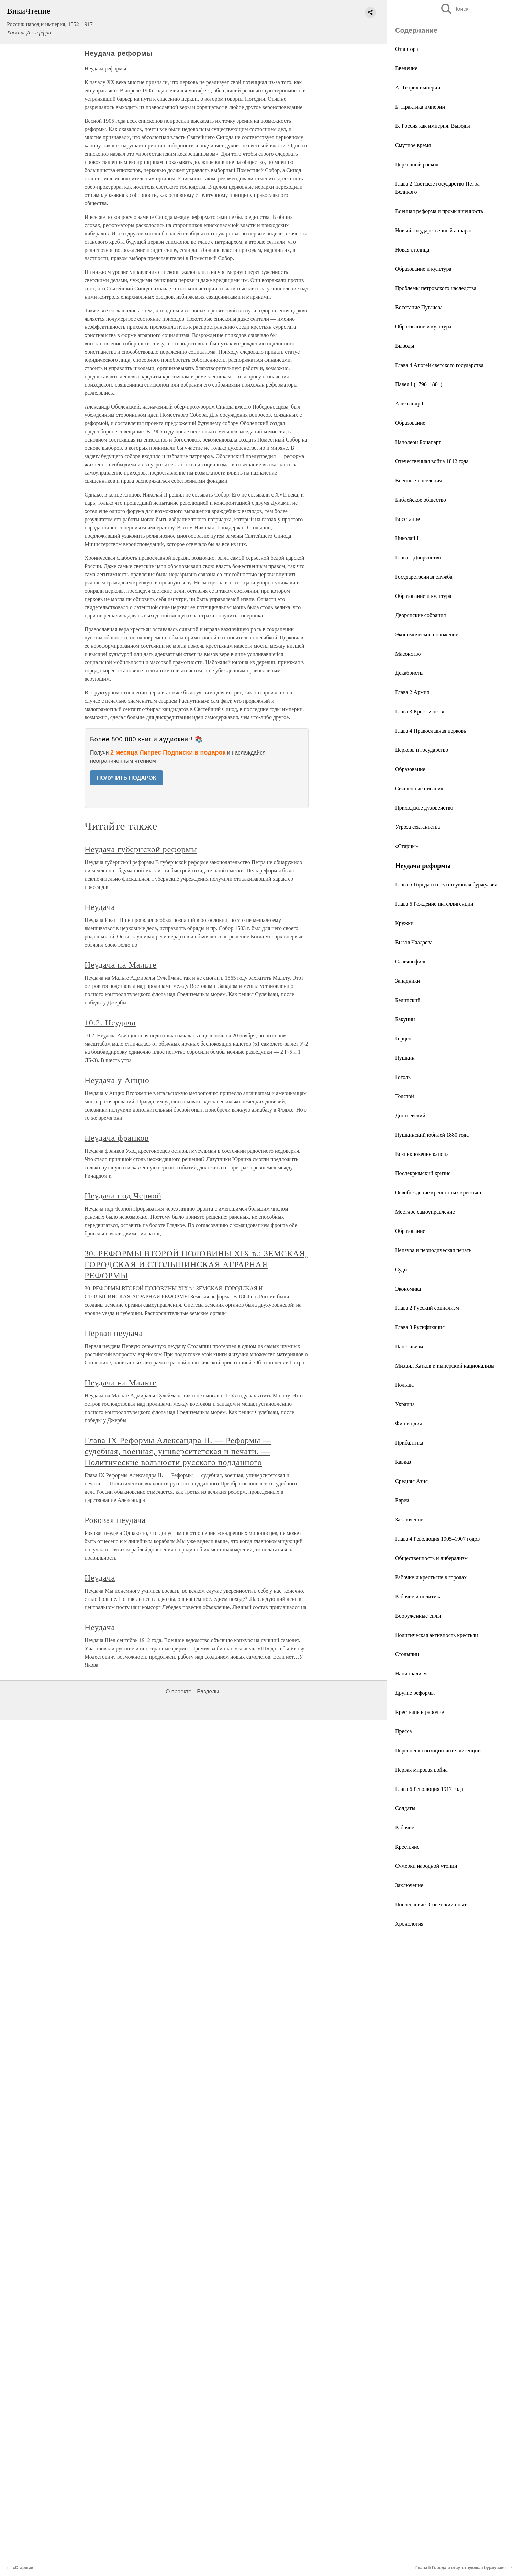 Image resolution: width=524 pixels, height=2576 pixels. I want to click on Цензура и периодическая печать, so click(433, 1250).